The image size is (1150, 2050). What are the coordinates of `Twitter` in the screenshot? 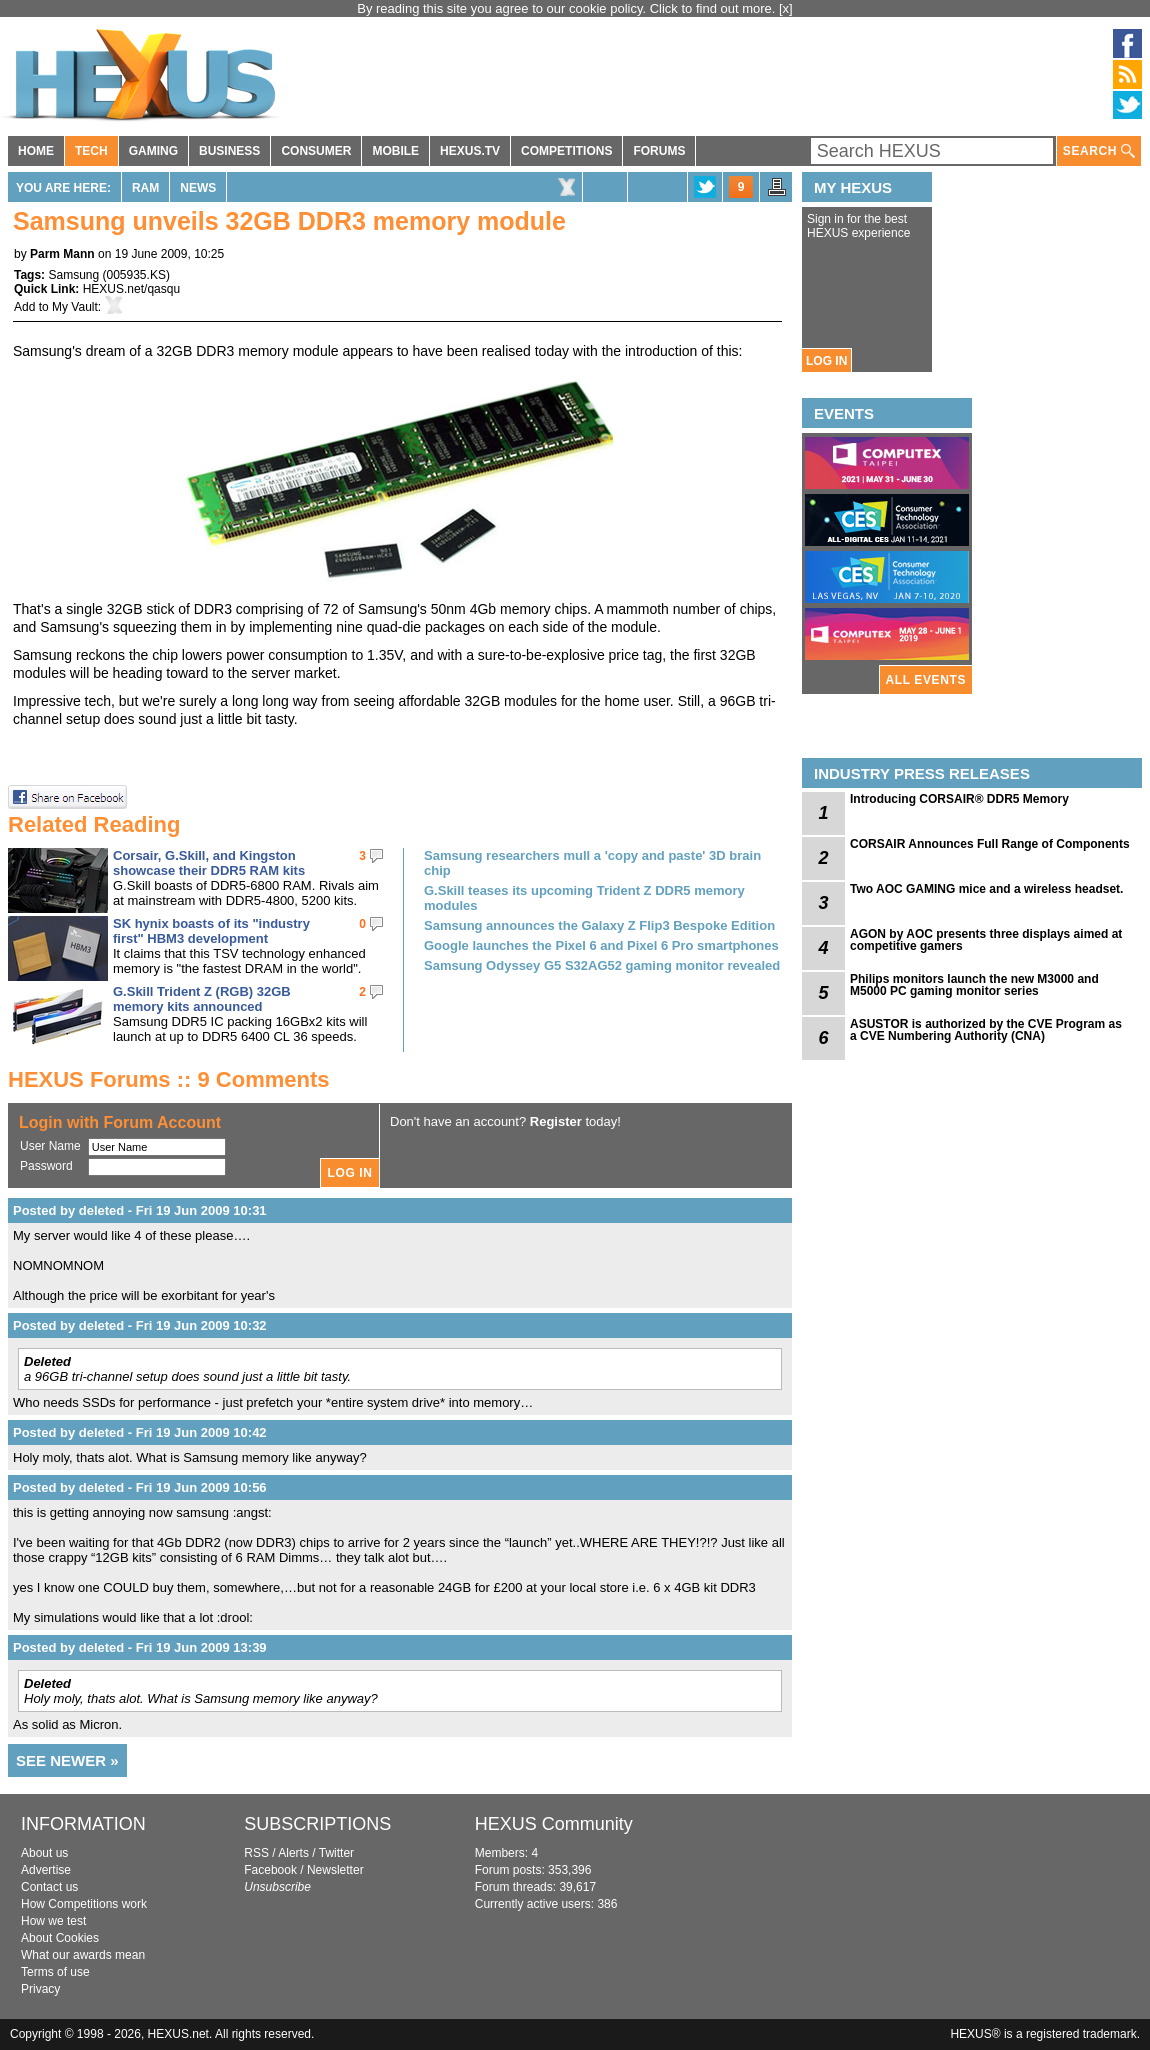 It's located at (336, 1853).